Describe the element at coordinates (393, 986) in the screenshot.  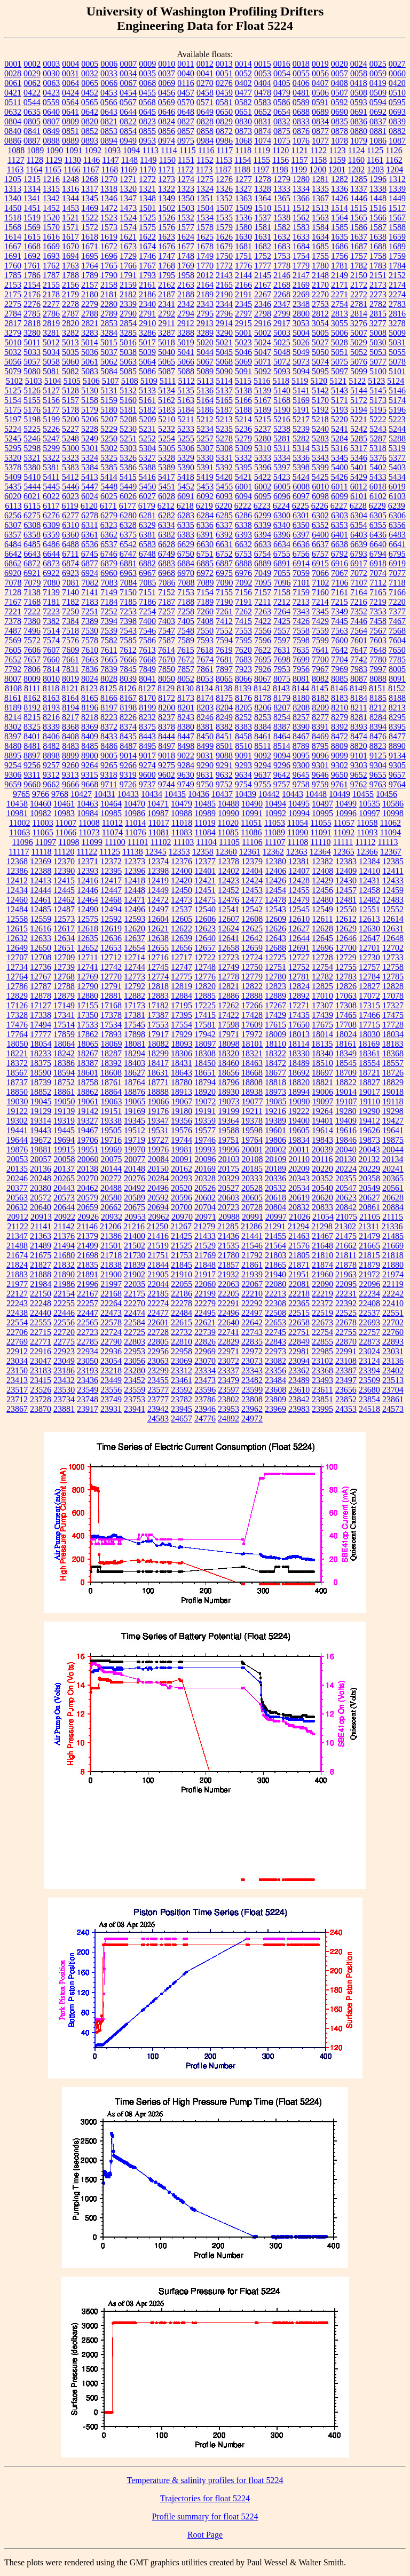
I see `12828` at that location.